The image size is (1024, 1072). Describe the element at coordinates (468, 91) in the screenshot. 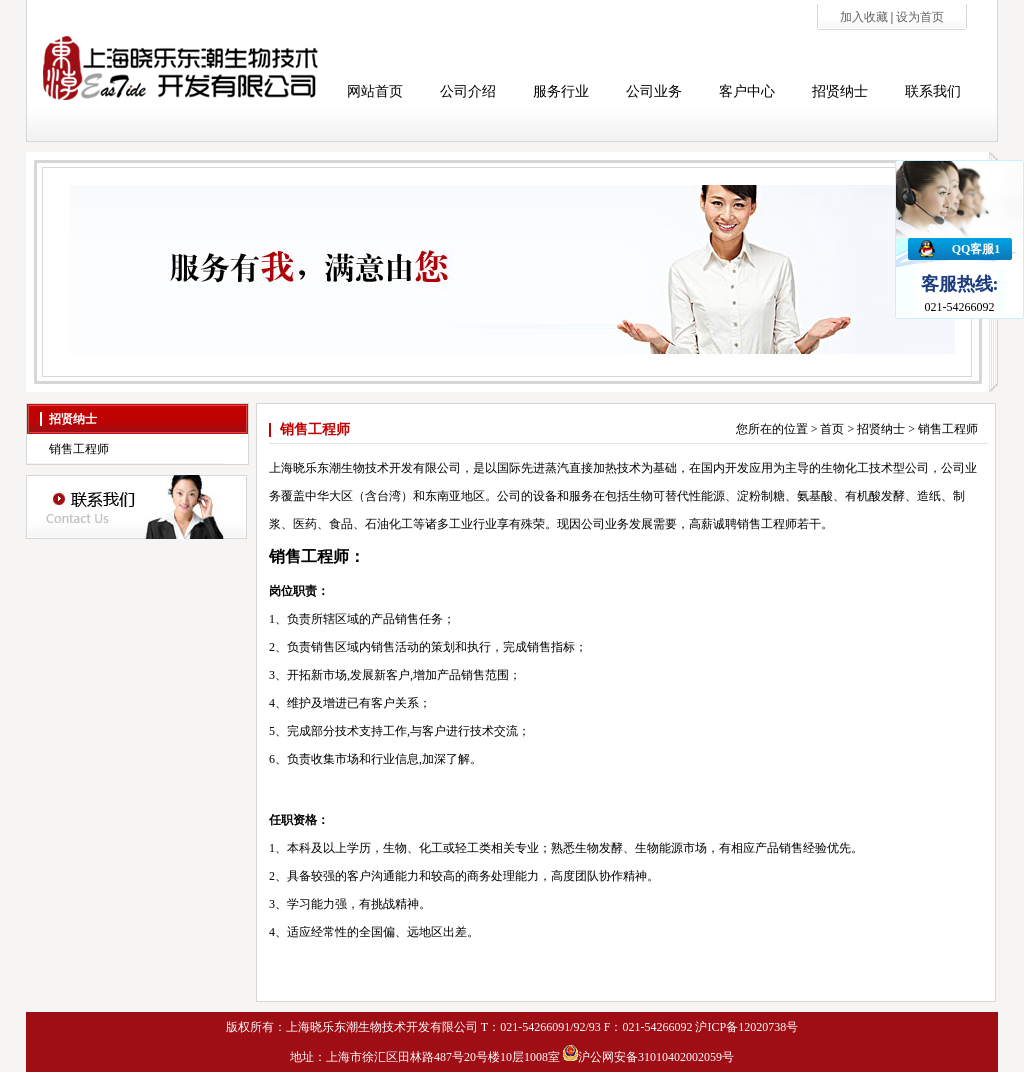

I see `公司介绍` at that location.